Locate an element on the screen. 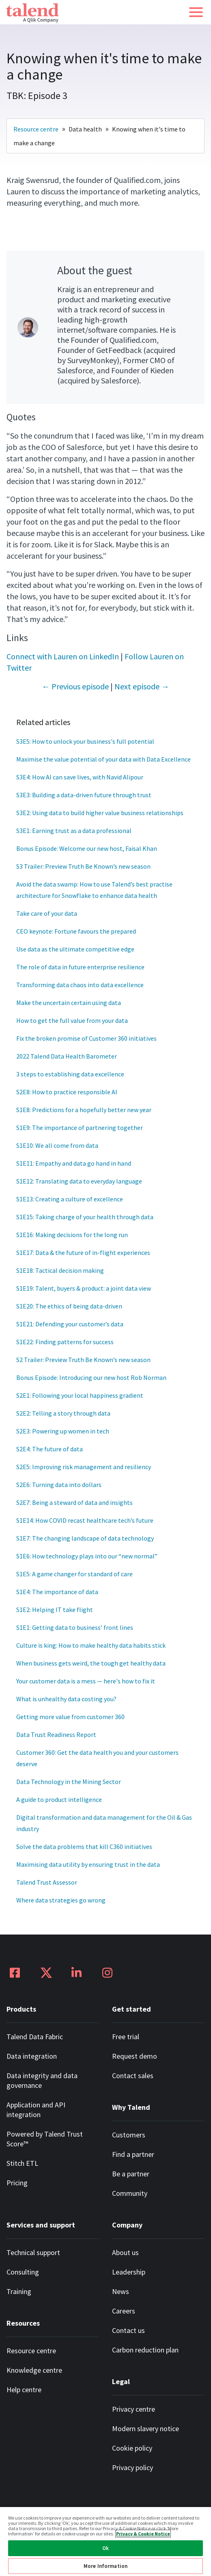 Image resolution: width=211 pixels, height=2576 pixels. Solve the data problems that kill C360 initiatives is located at coordinates (84, 1846).